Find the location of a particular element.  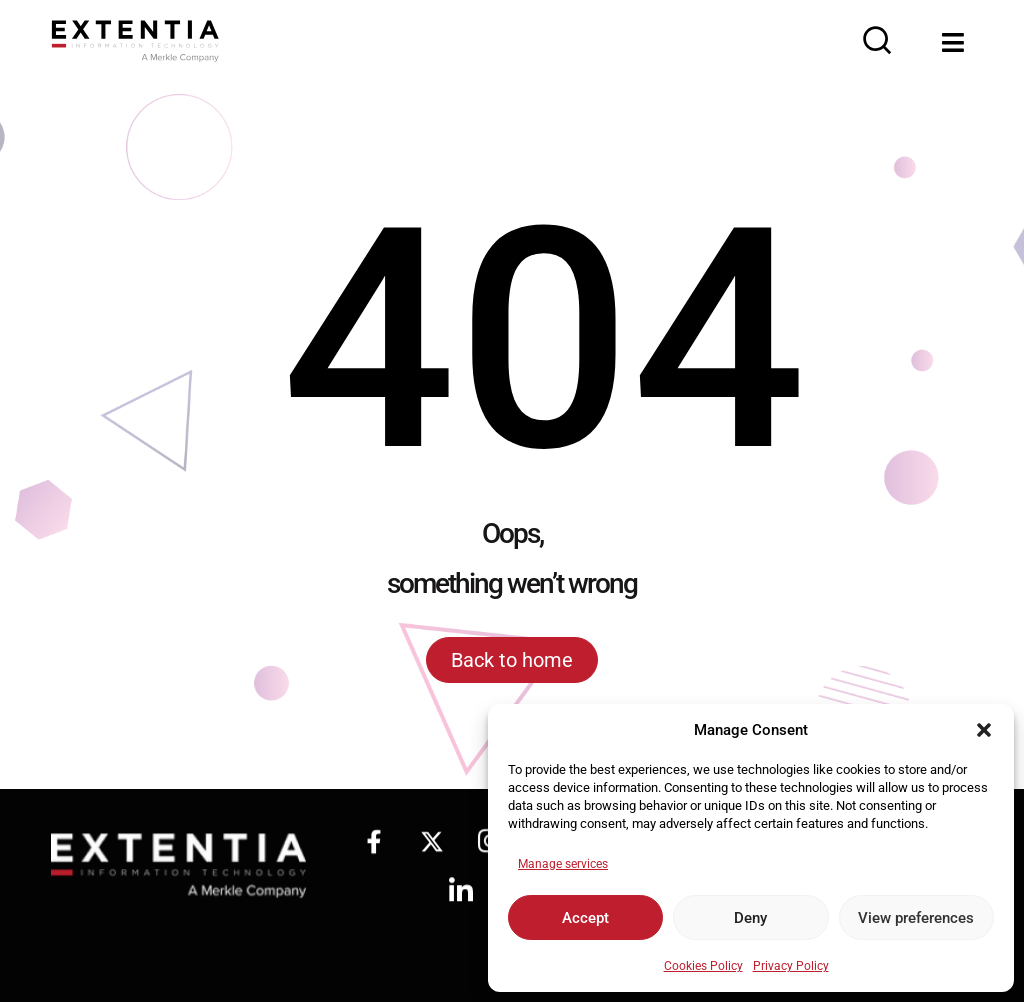

View preferences is located at coordinates (916, 918).